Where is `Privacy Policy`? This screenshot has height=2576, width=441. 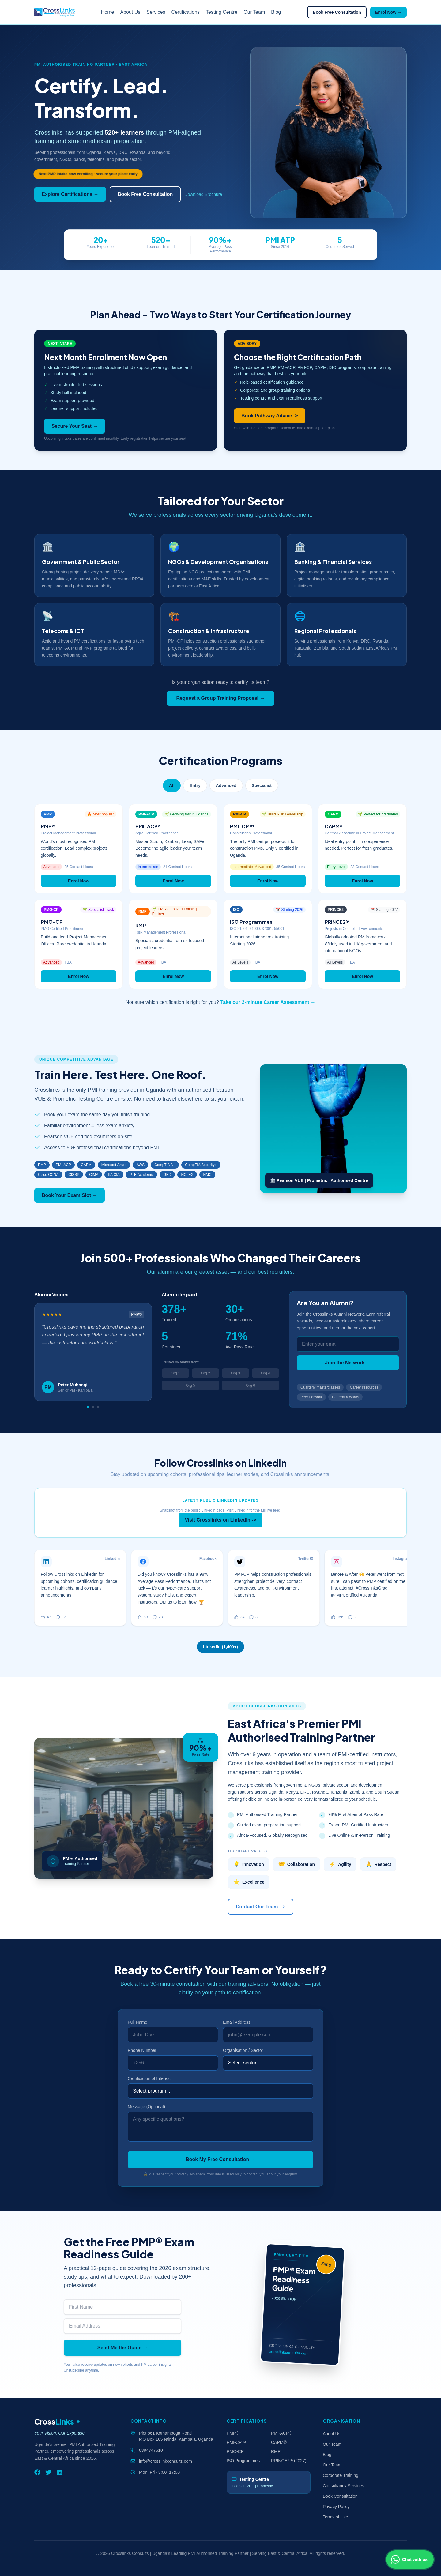 Privacy Policy is located at coordinates (336, 2506).